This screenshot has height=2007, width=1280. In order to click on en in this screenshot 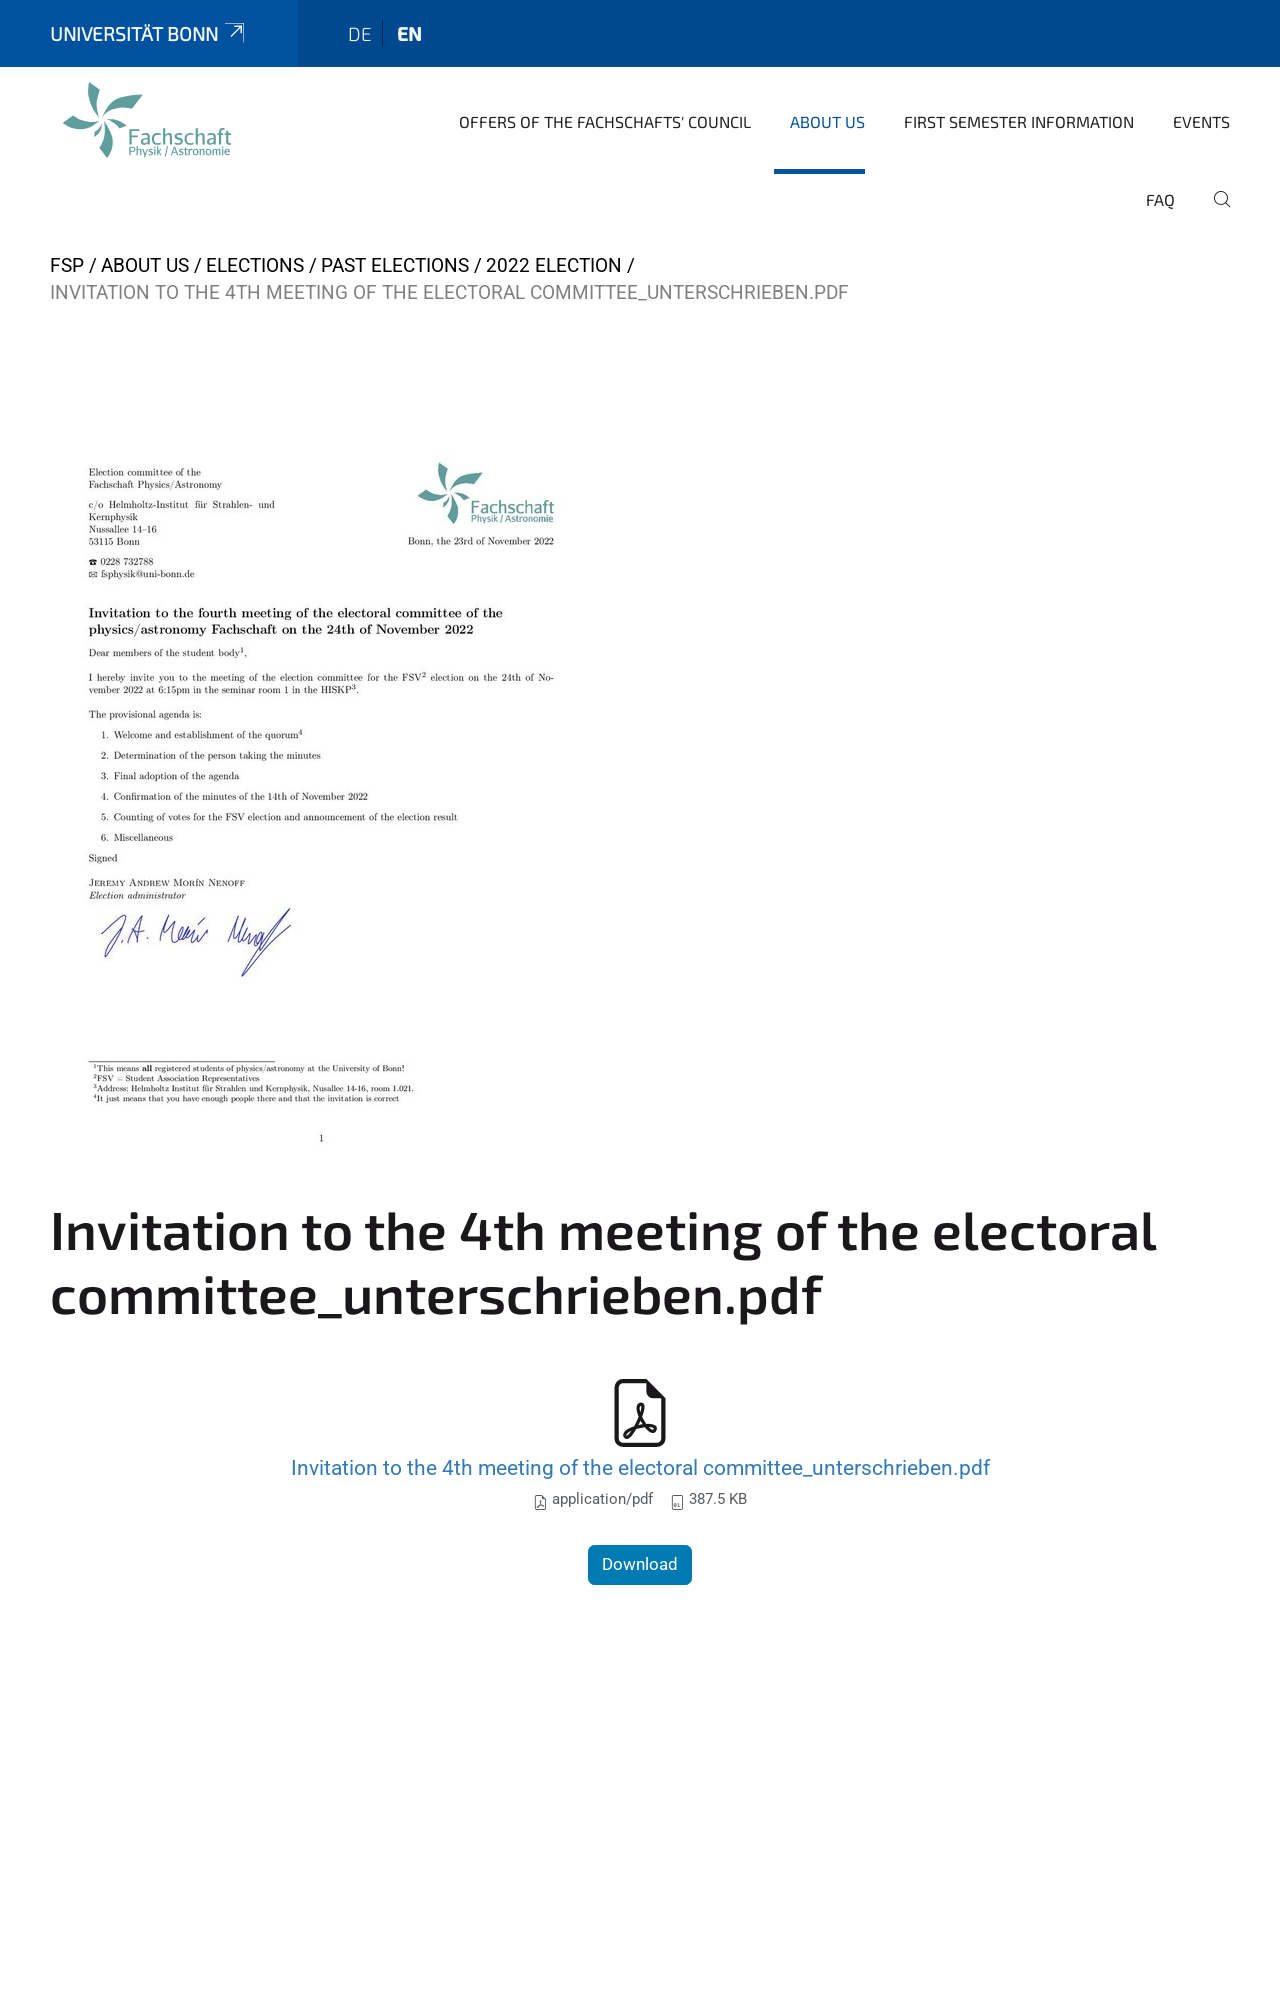, I will do `click(409, 33)`.